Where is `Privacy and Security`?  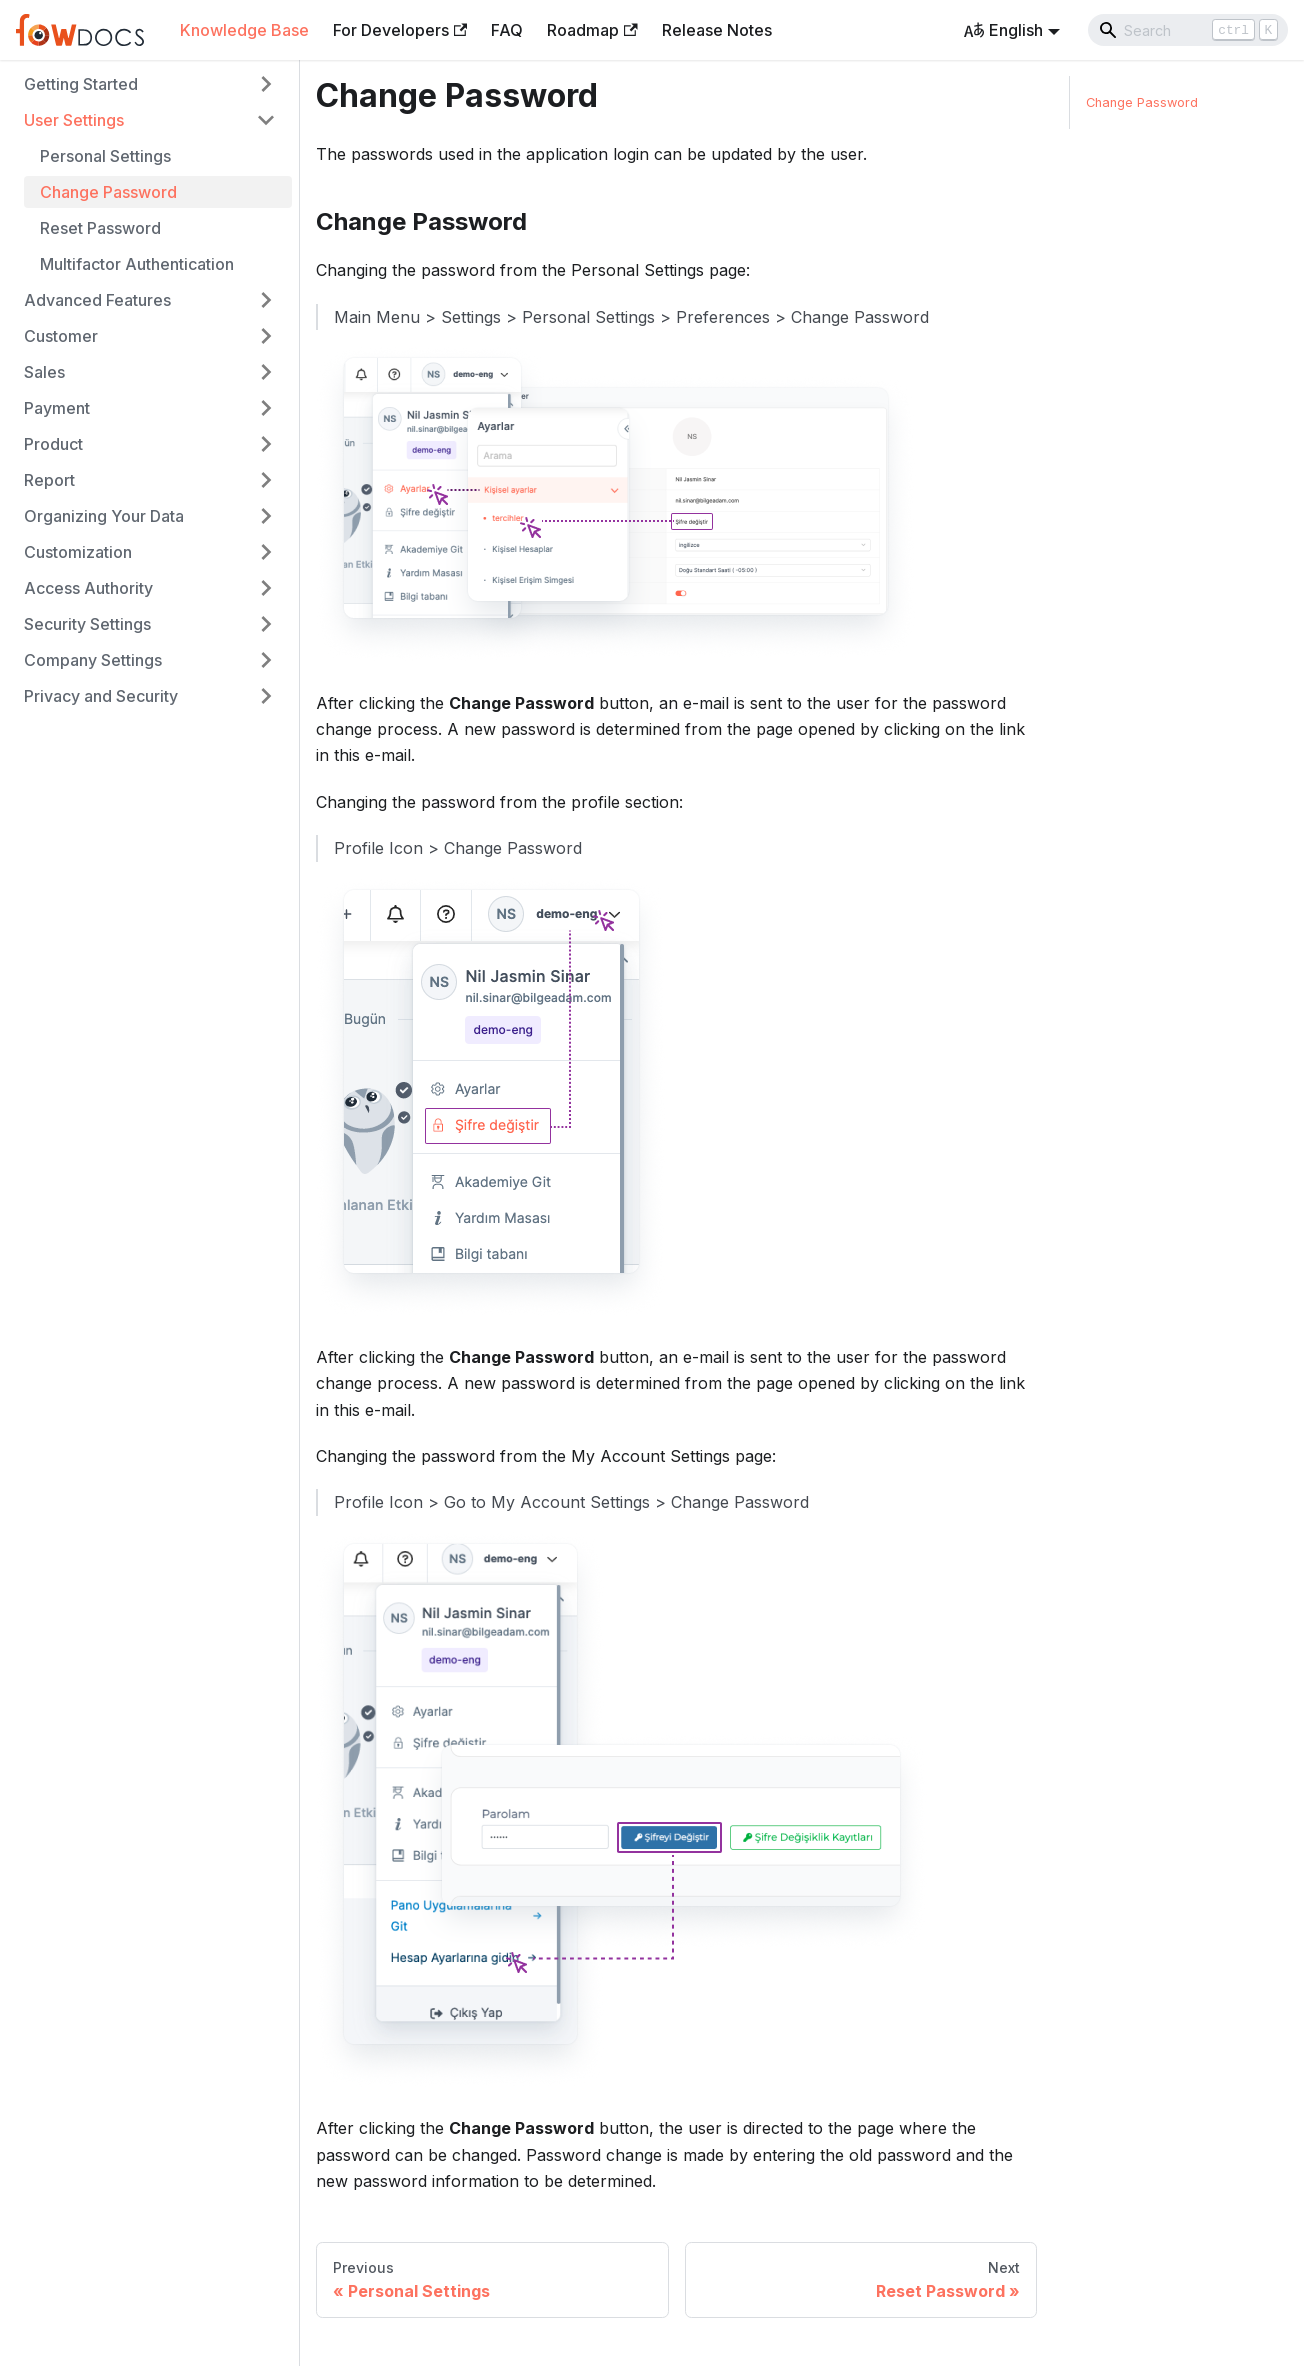 Privacy and Security is located at coordinates (101, 696).